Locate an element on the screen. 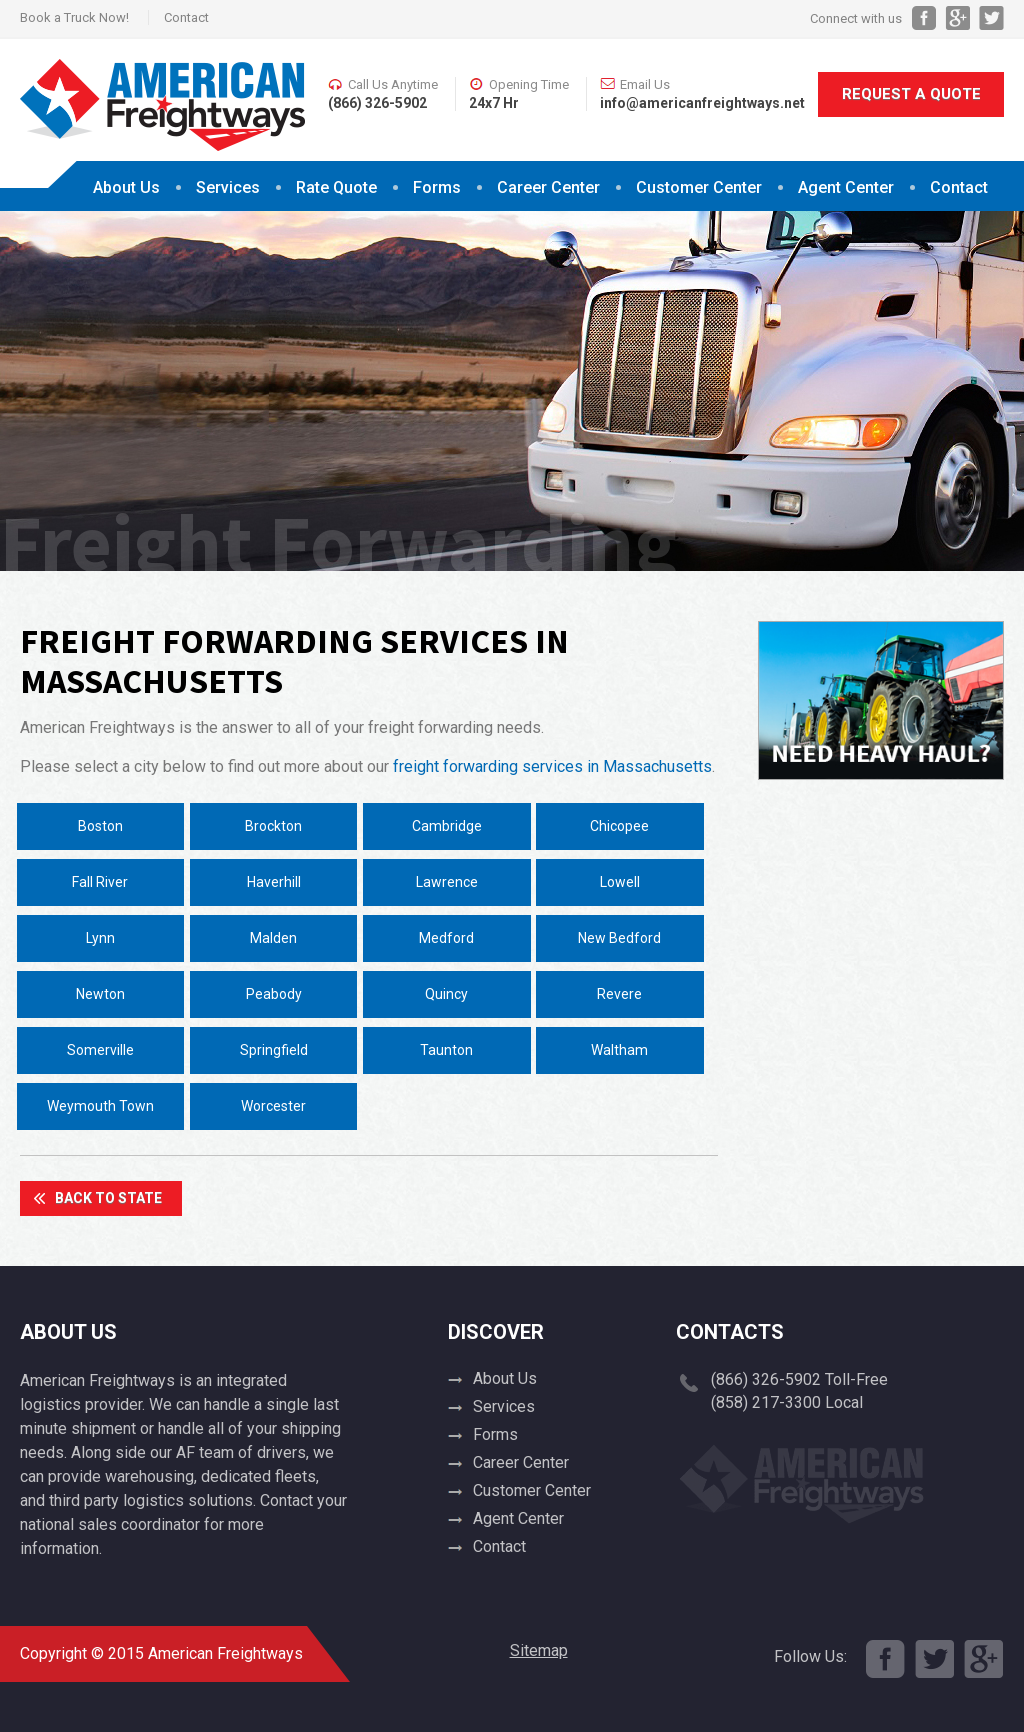  Springfield is located at coordinates (274, 1050).